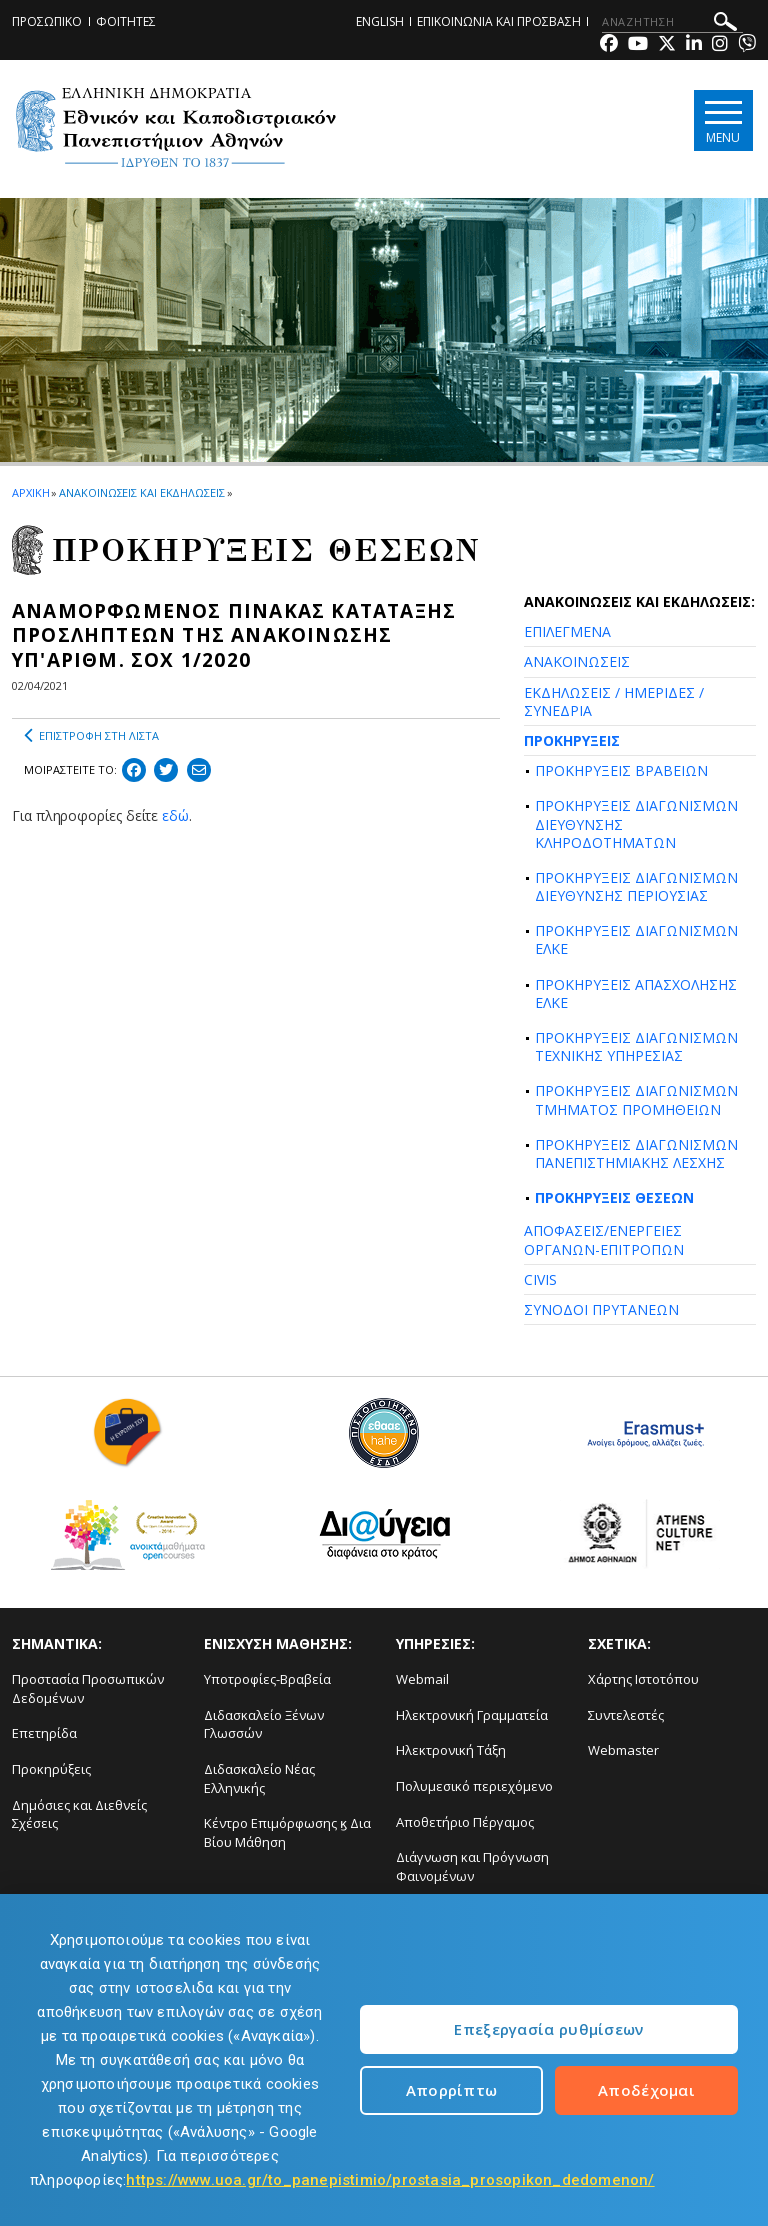  Describe the element at coordinates (638, 45) in the screenshot. I see `[Youtube-link]` at that location.